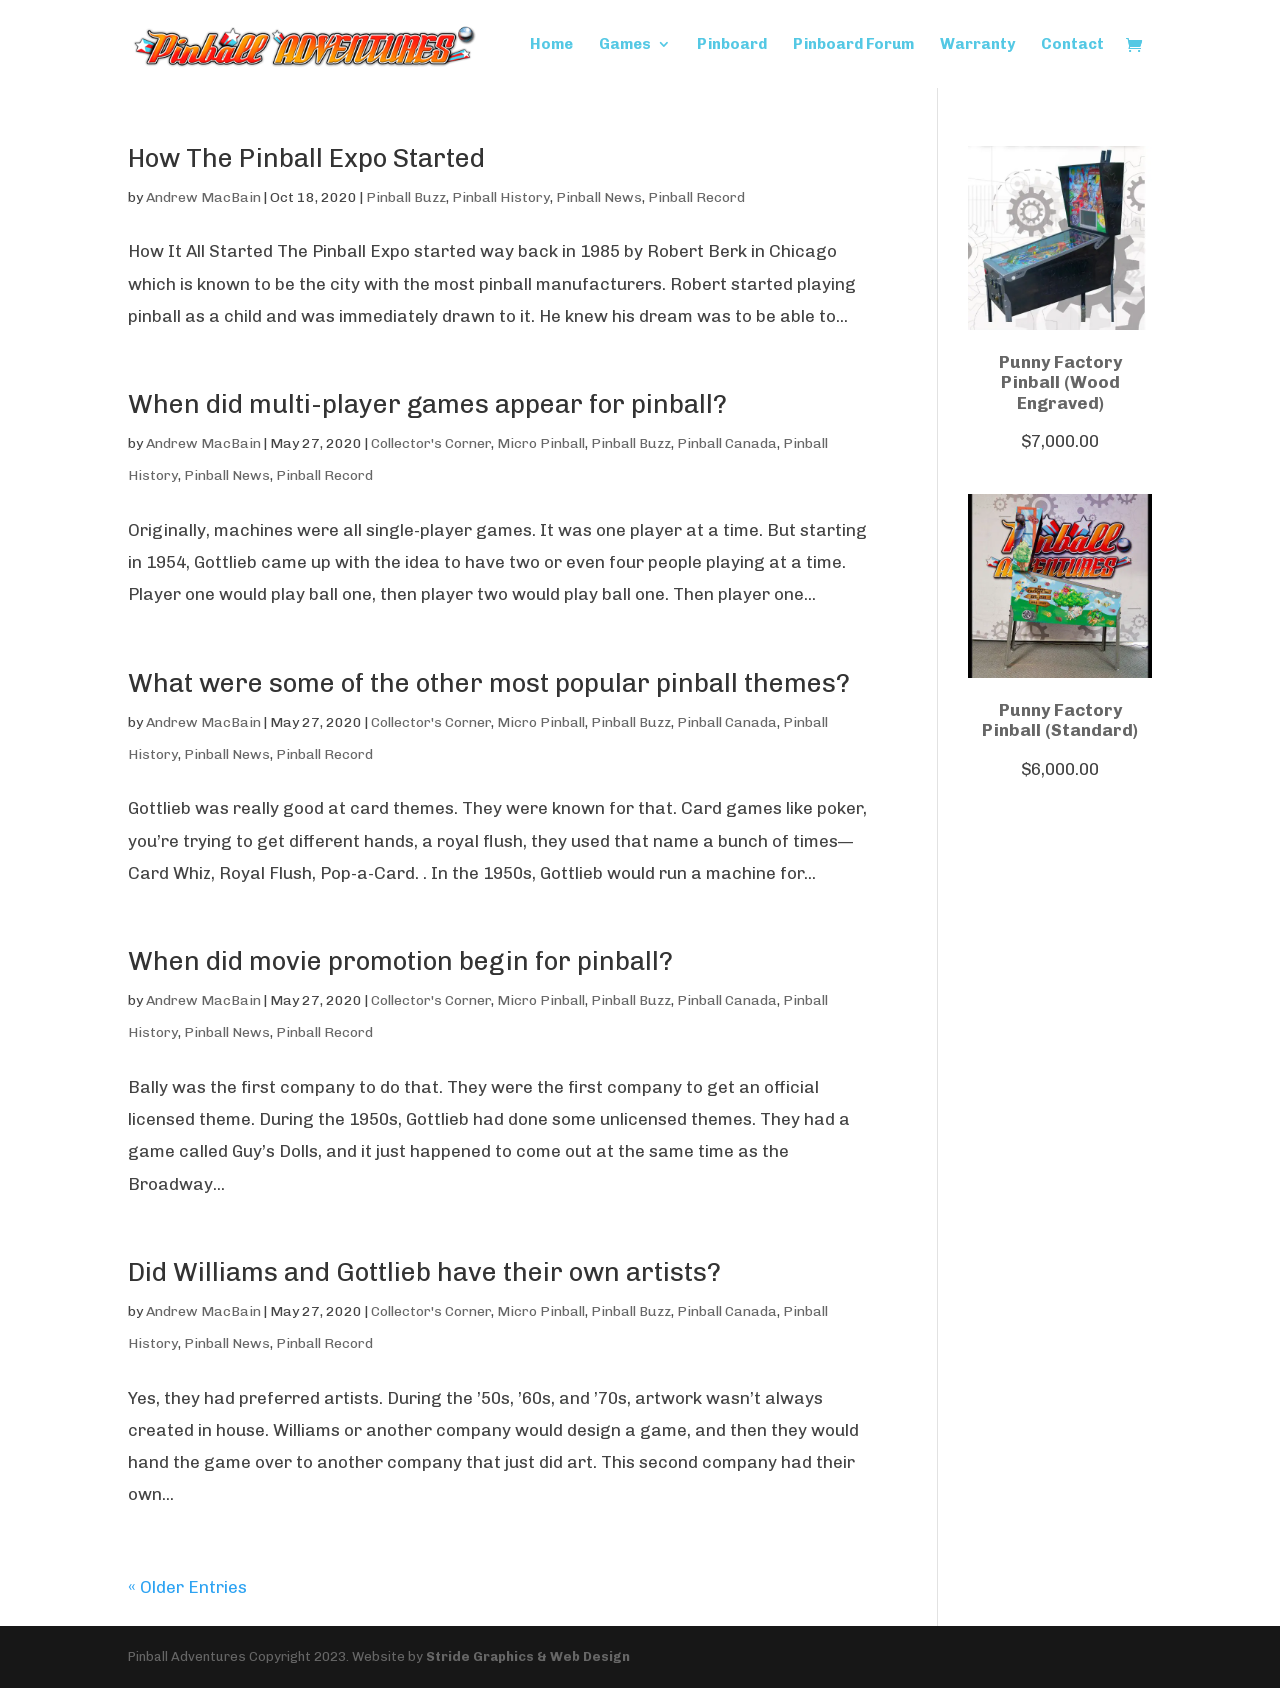 The image size is (1280, 1688). I want to click on Warranty, so click(977, 45).